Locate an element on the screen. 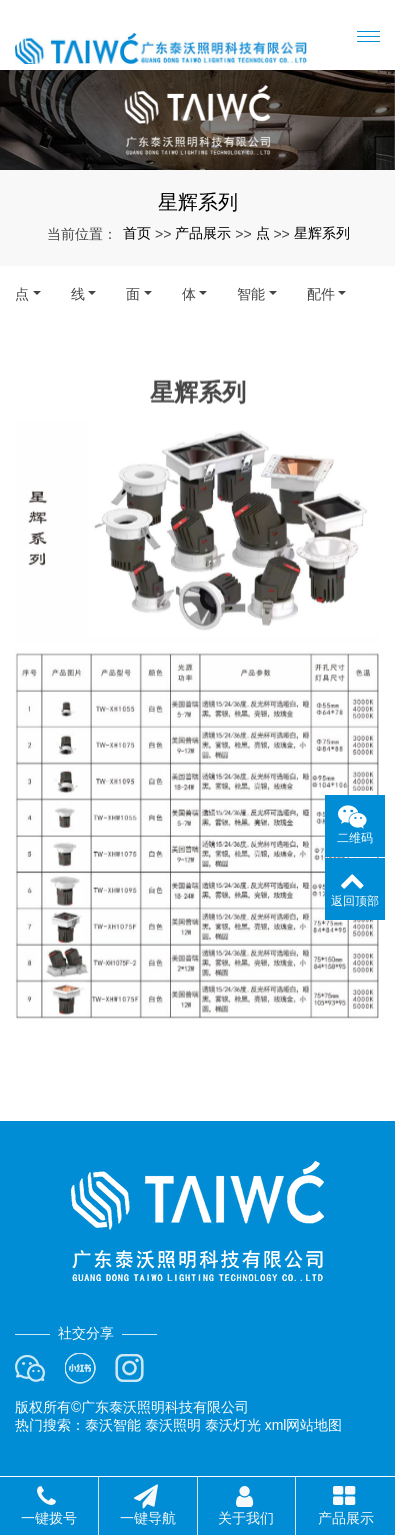 This screenshot has width=395, height=1535. 首页 is located at coordinates (137, 233).